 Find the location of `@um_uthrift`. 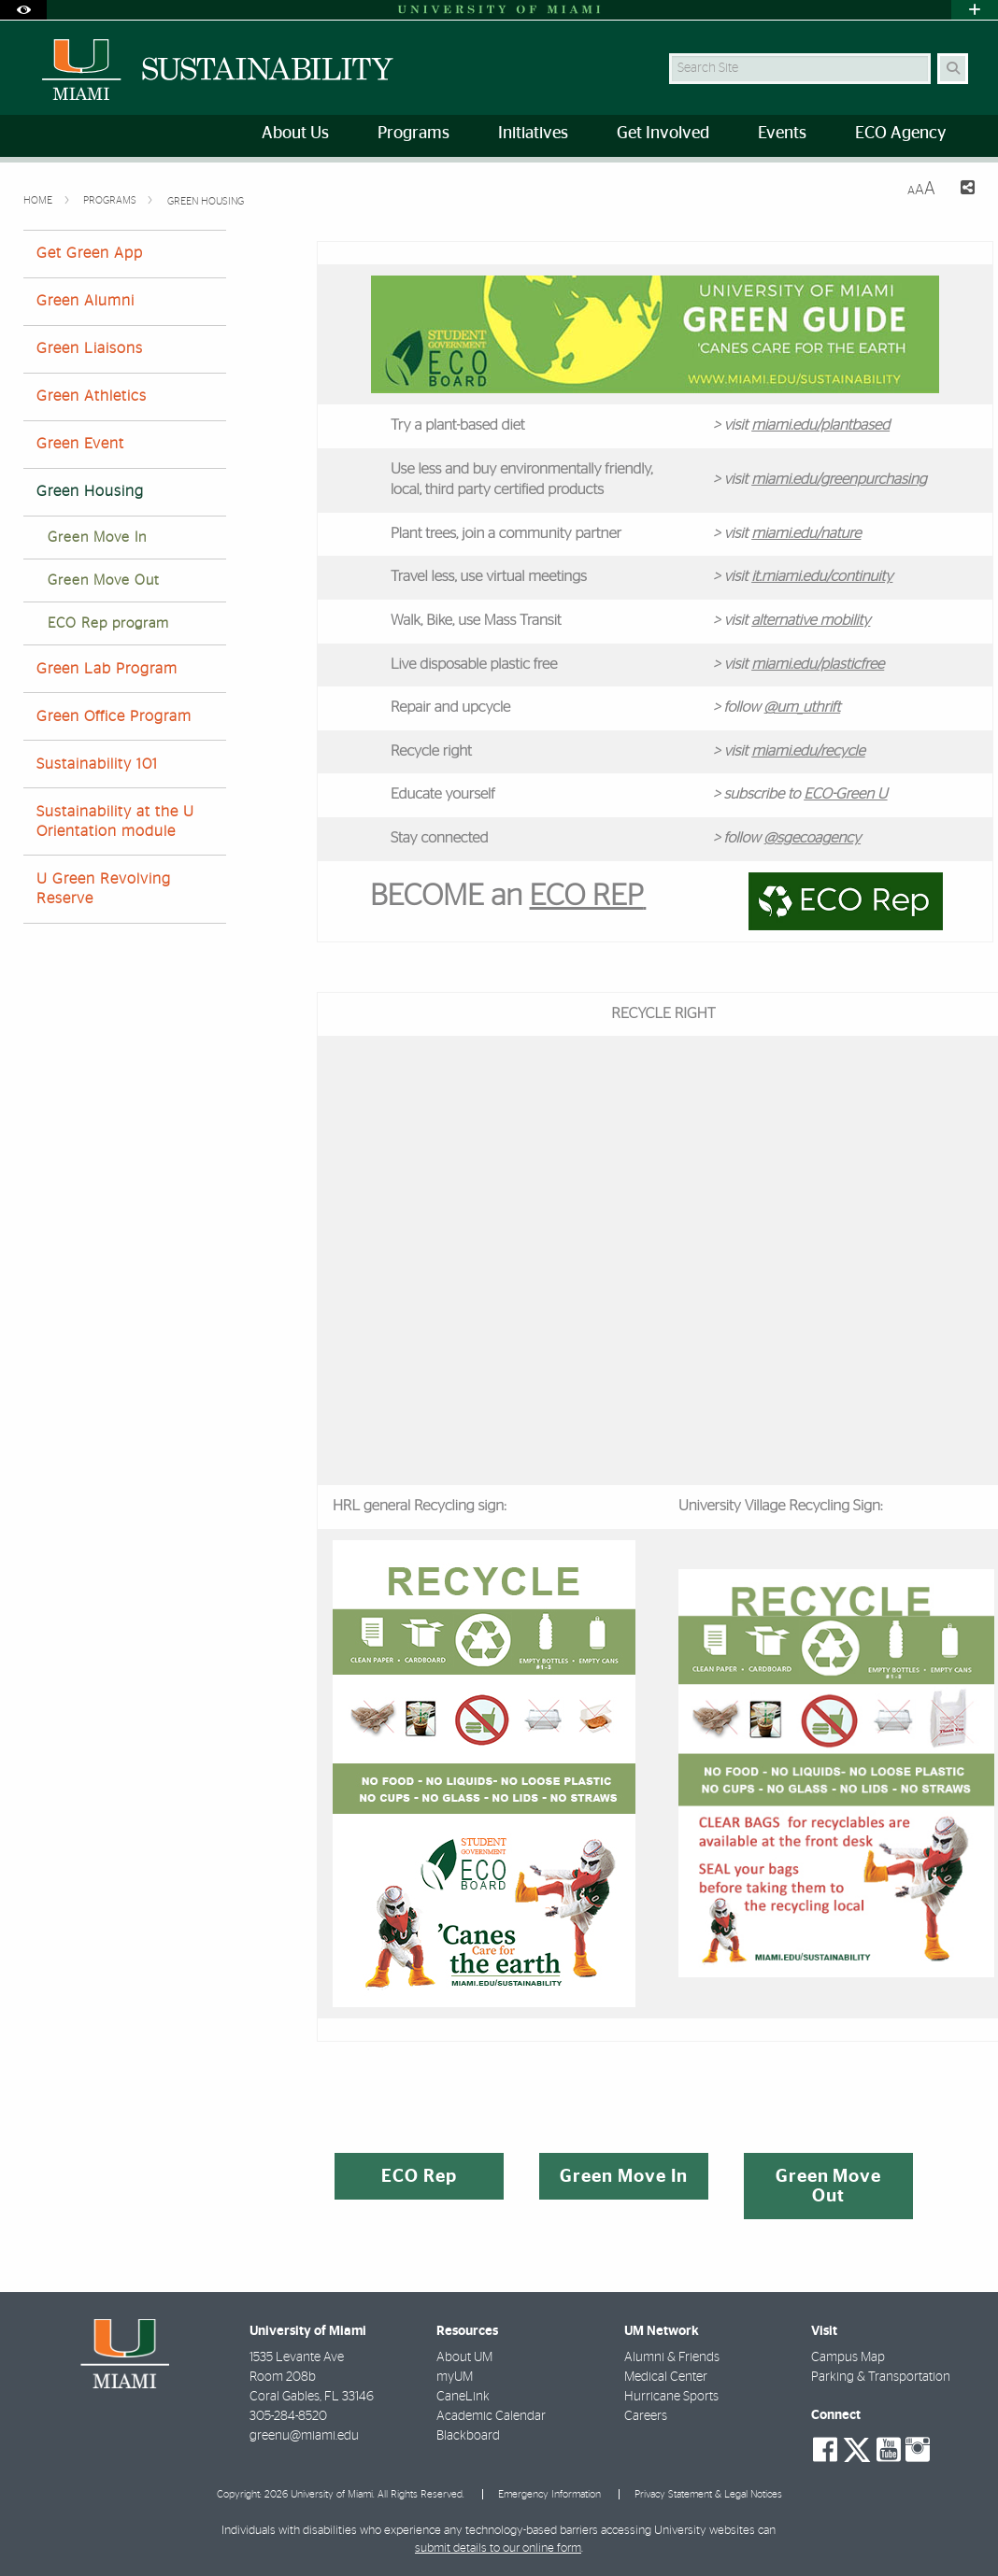

@um_uthrift is located at coordinates (802, 708).